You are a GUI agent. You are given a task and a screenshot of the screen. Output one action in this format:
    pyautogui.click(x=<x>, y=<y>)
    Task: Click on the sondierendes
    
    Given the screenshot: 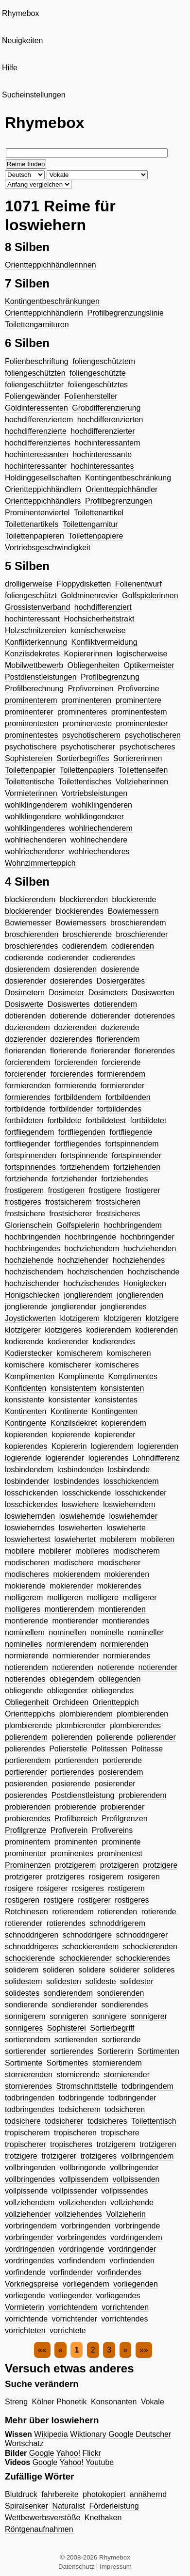 What is the action you would take?
    pyautogui.click(x=124, y=2005)
    